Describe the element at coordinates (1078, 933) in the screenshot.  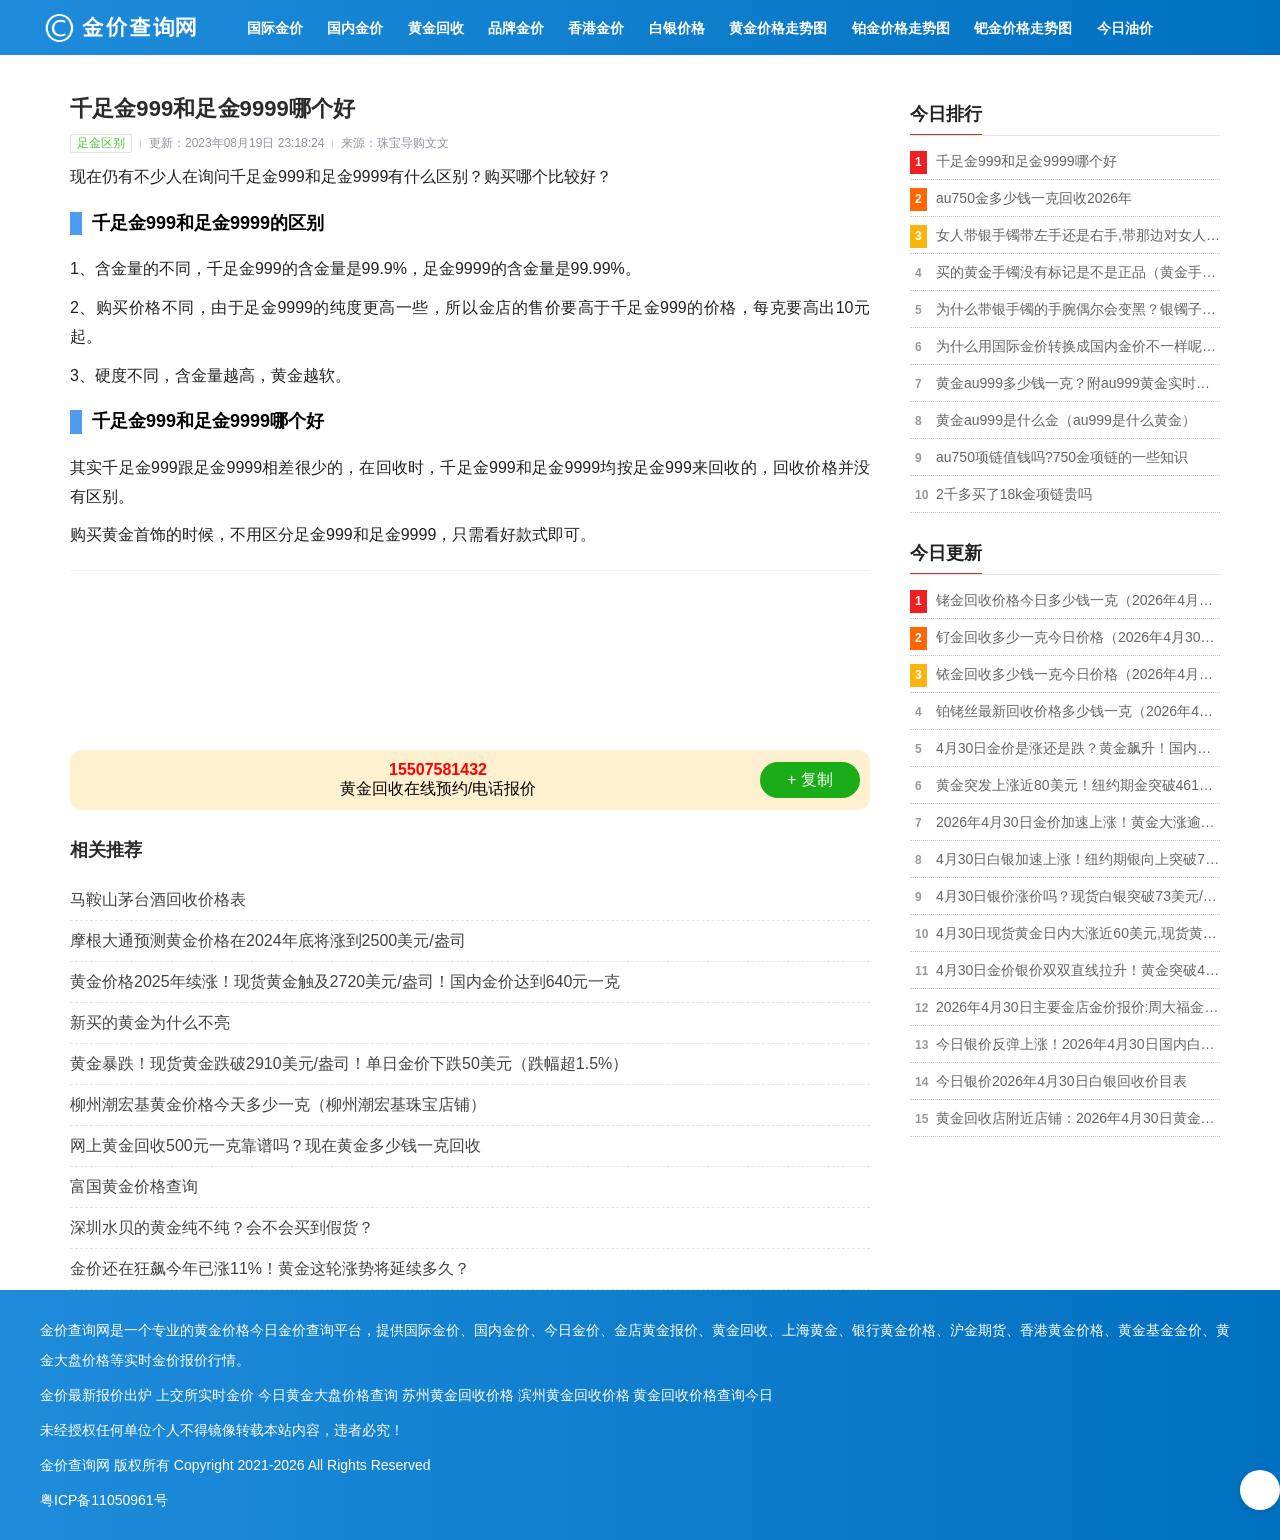
I see `4月30日现货黄金日内大涨近60美元,现货黄金突破4600美元/盎司,日内涨超1%` at that location.